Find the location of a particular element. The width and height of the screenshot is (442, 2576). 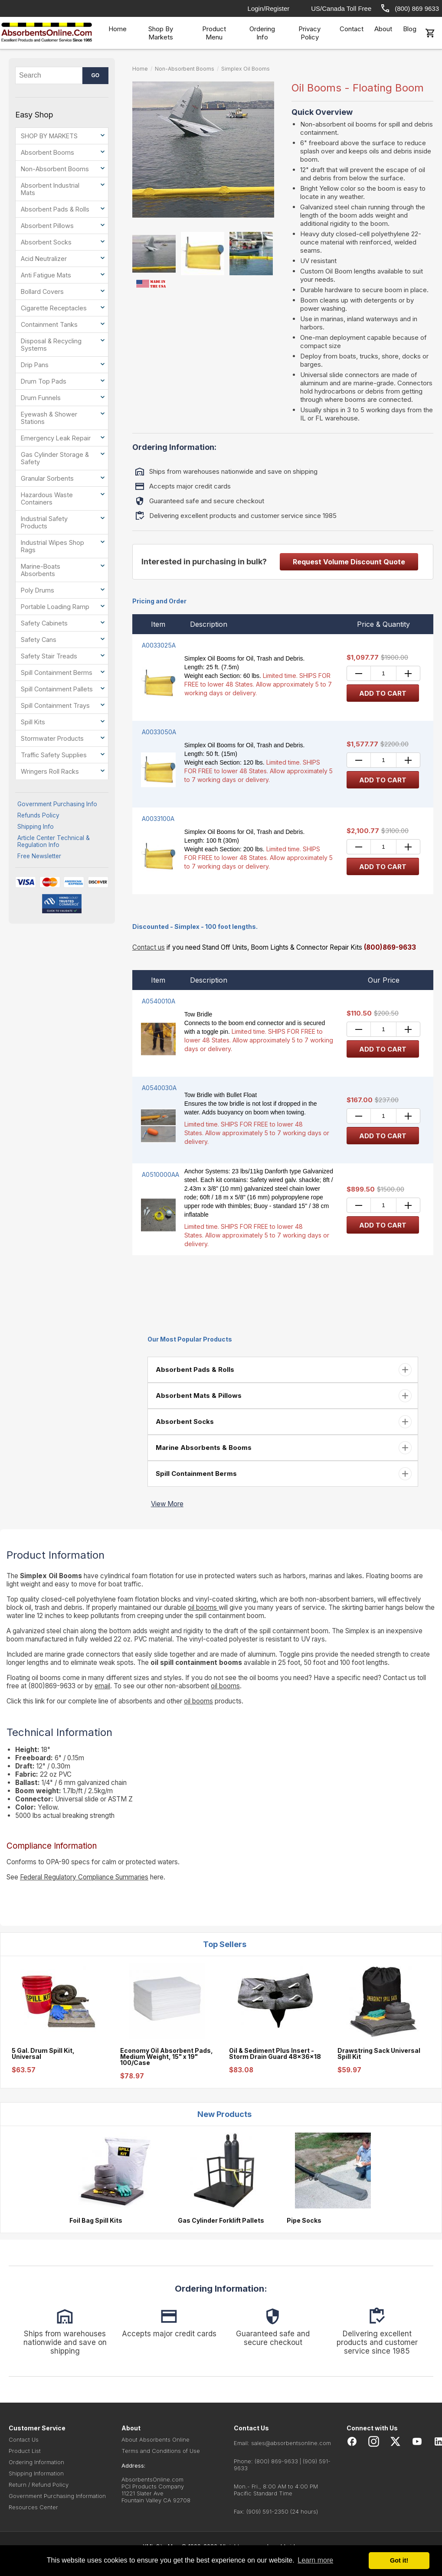

Marine-Boats Absorbents is located at coordinates (40, 570).